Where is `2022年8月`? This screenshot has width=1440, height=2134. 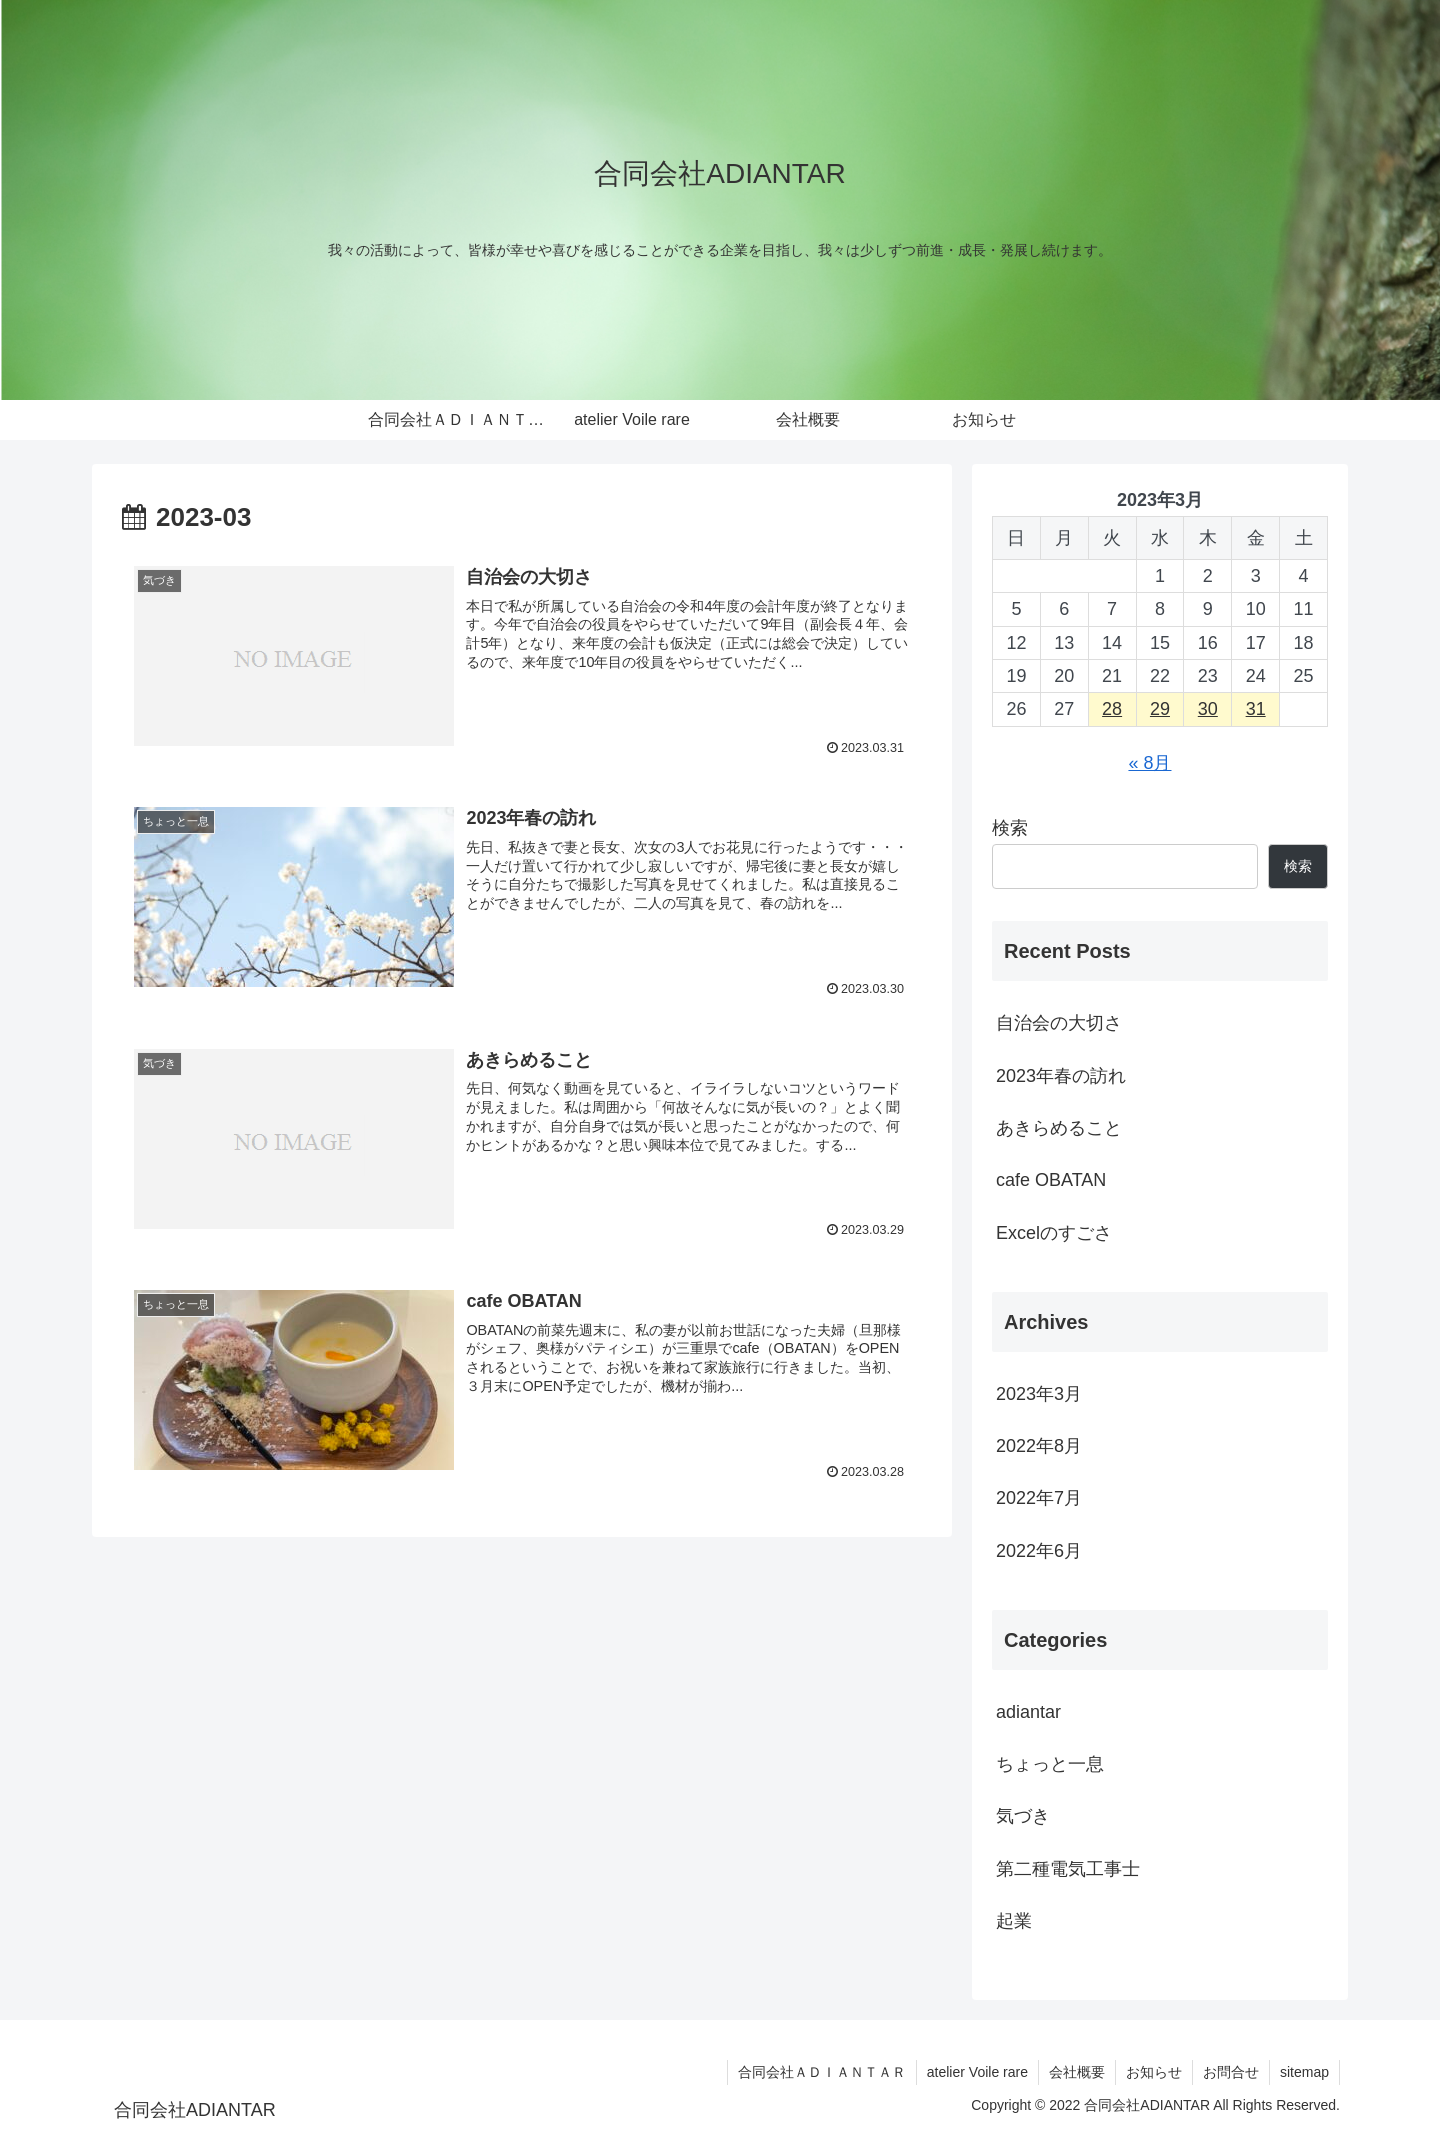
2022年8月 is located at coordinates (1039, 1446).